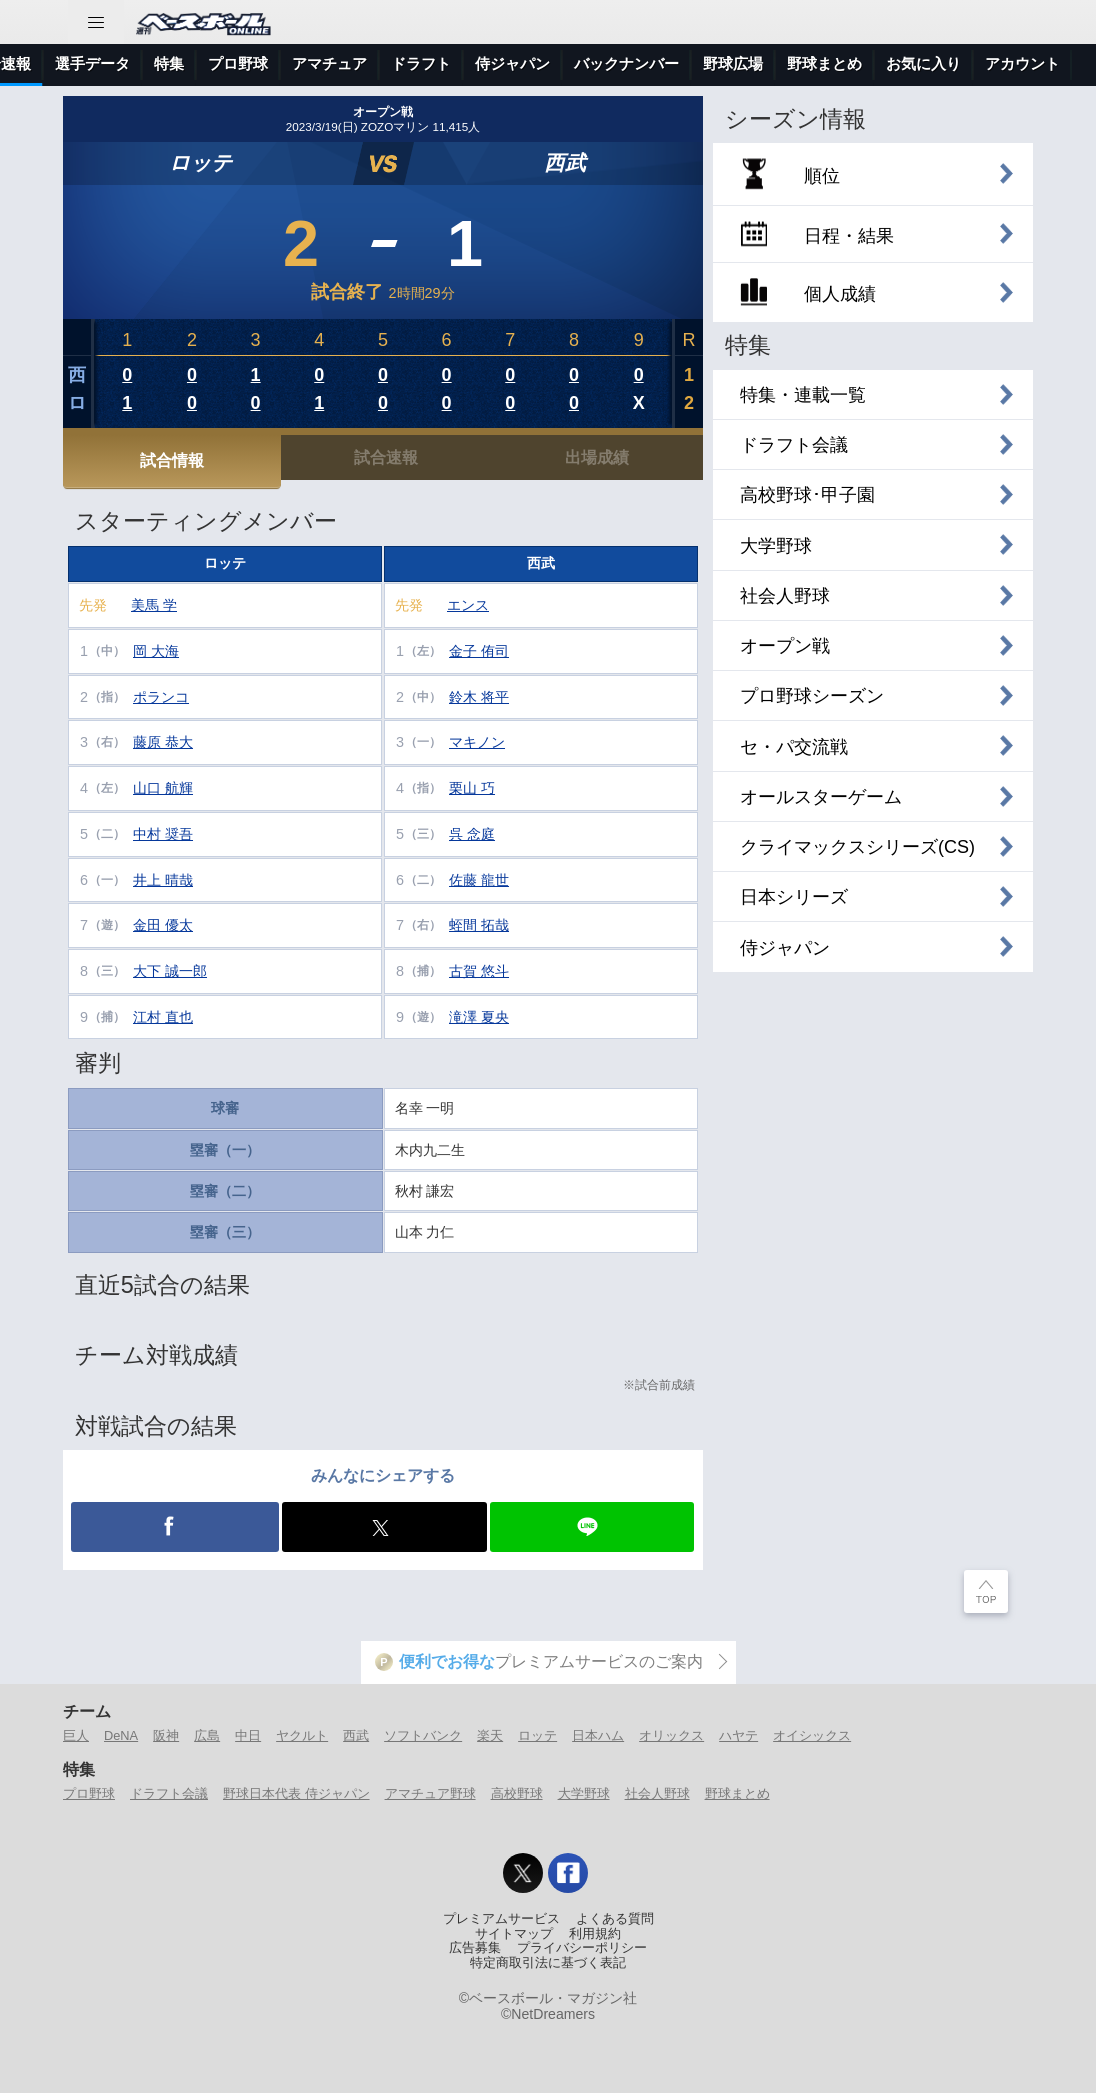  Describe the element at coordinates (615, 1919) in the screenshot. I see `よくある質問` at that location.